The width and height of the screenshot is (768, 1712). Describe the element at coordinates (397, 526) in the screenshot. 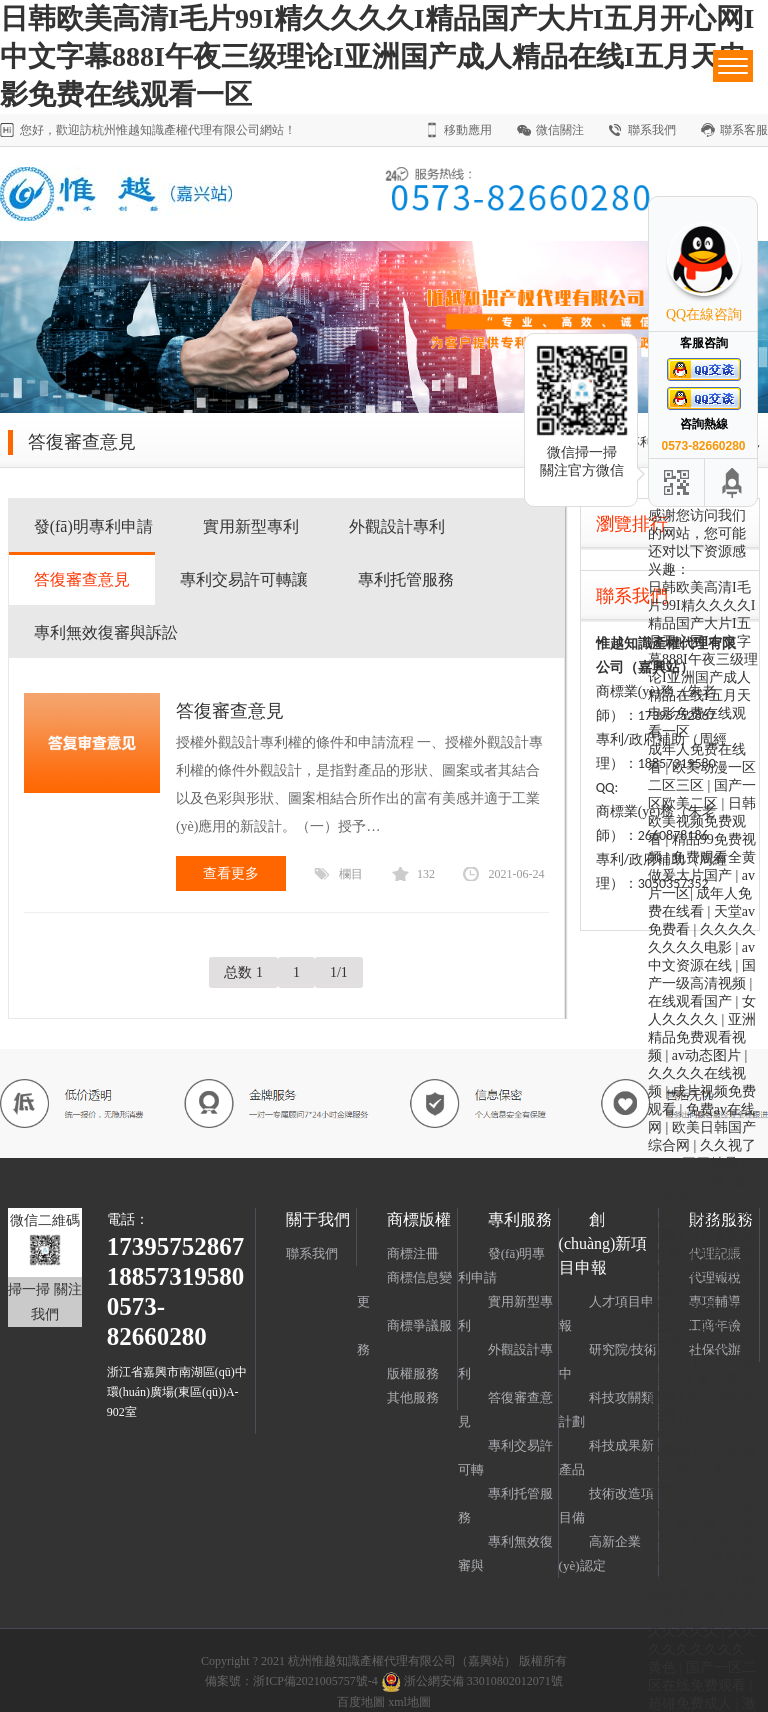

I see `外觀設計專利` at that location.